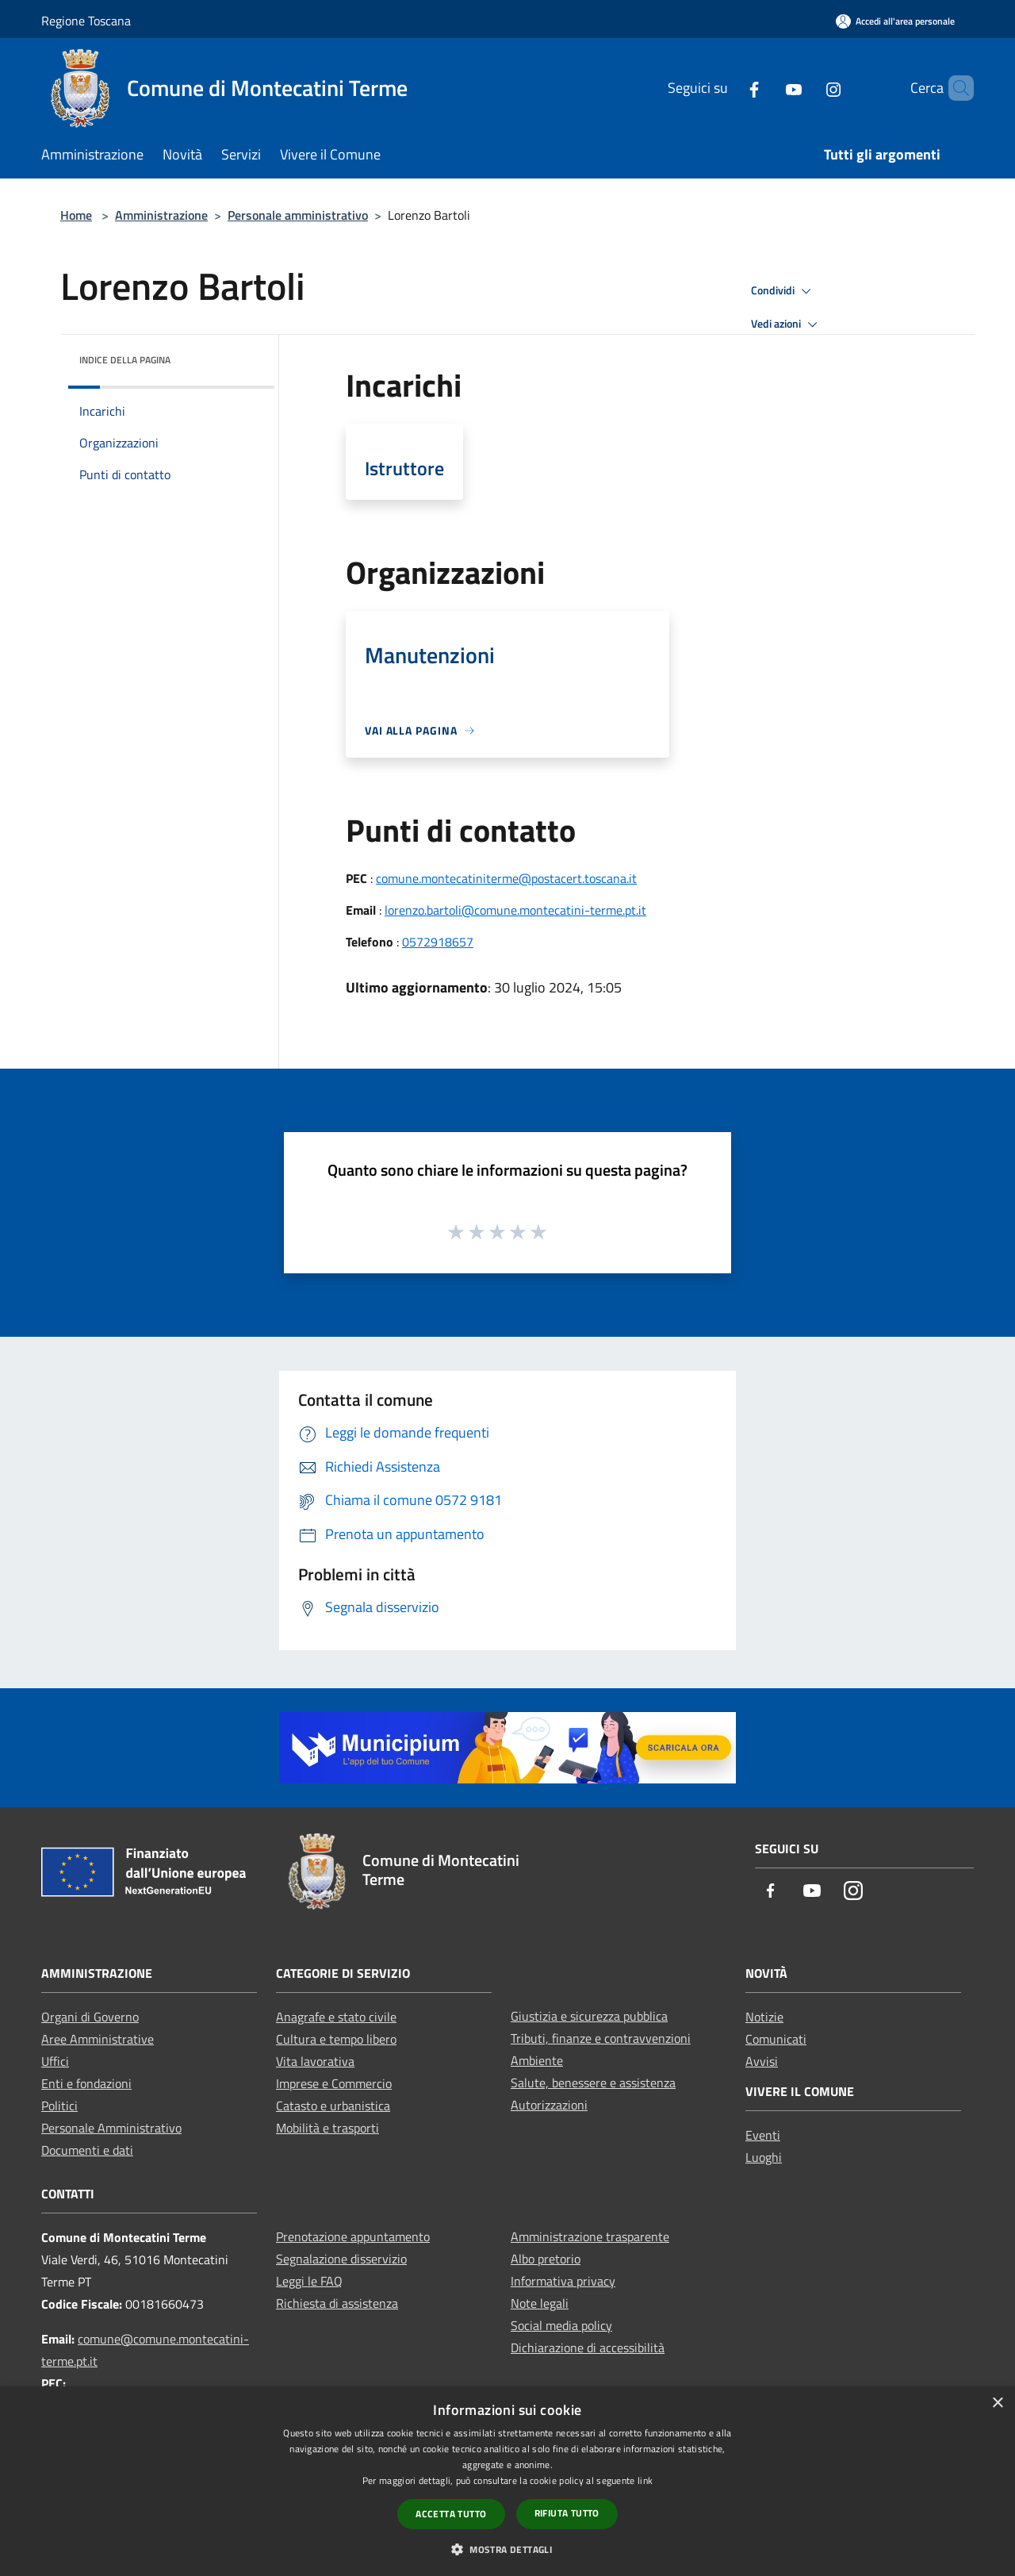 The width and height of the screenshot is (1015, 2576). I want to click on 0572918657, so click(437, 941).